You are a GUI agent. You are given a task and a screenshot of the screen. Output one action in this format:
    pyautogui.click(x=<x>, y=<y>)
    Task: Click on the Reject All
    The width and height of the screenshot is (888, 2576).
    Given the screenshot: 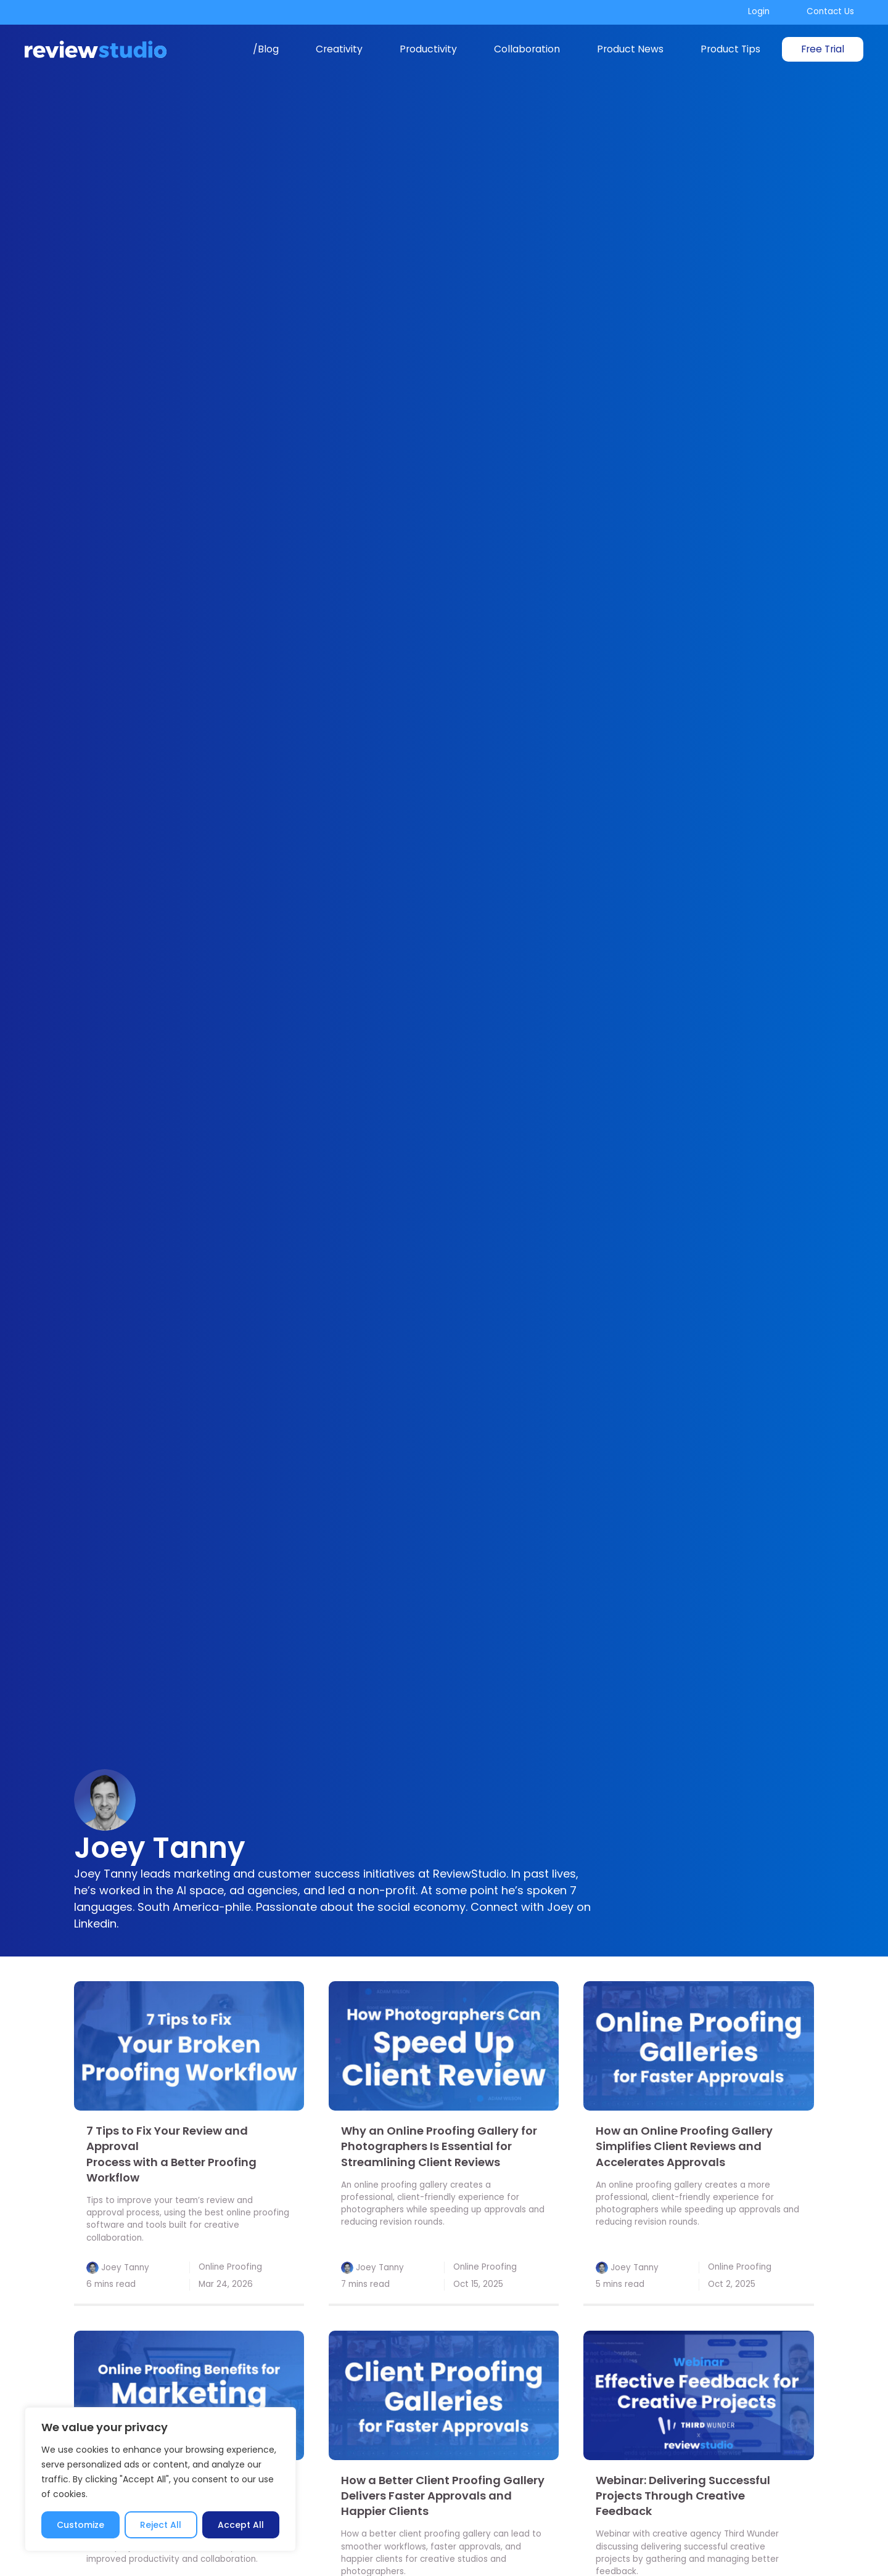 What is the action you would take?
    pyautogui.click(x=160, y=2525)
    